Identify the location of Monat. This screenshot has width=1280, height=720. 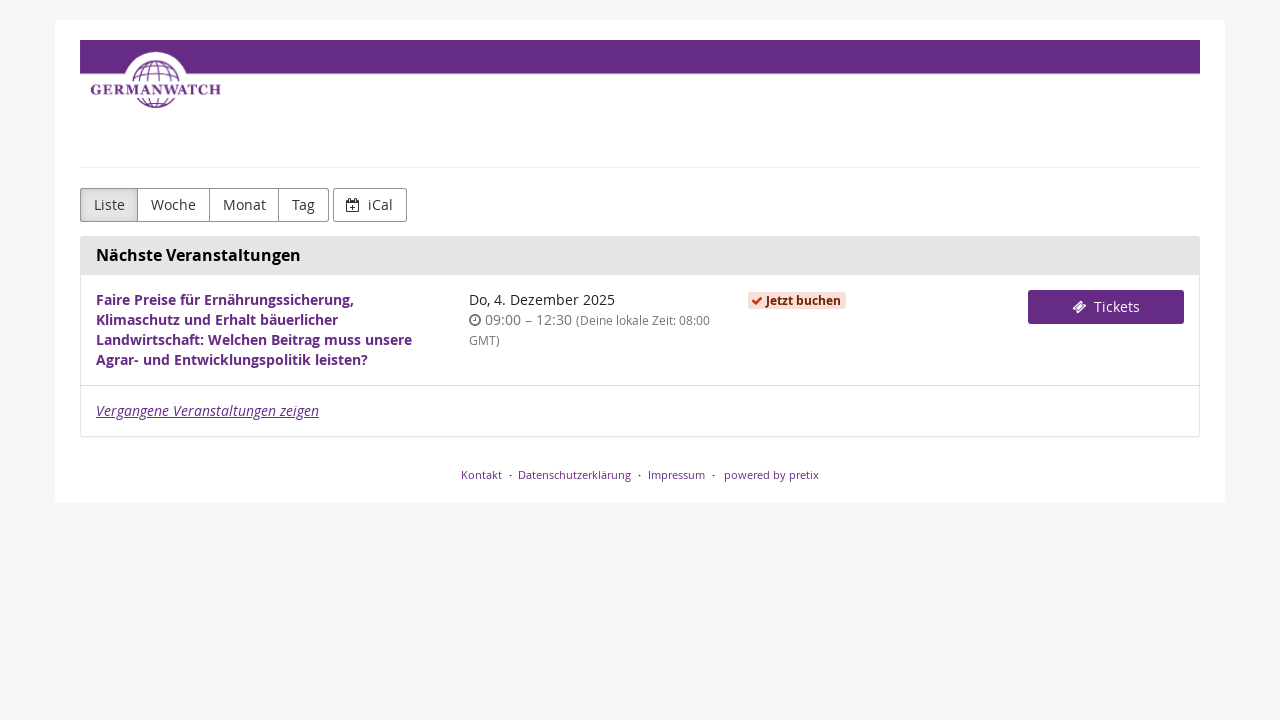
(244, 204).